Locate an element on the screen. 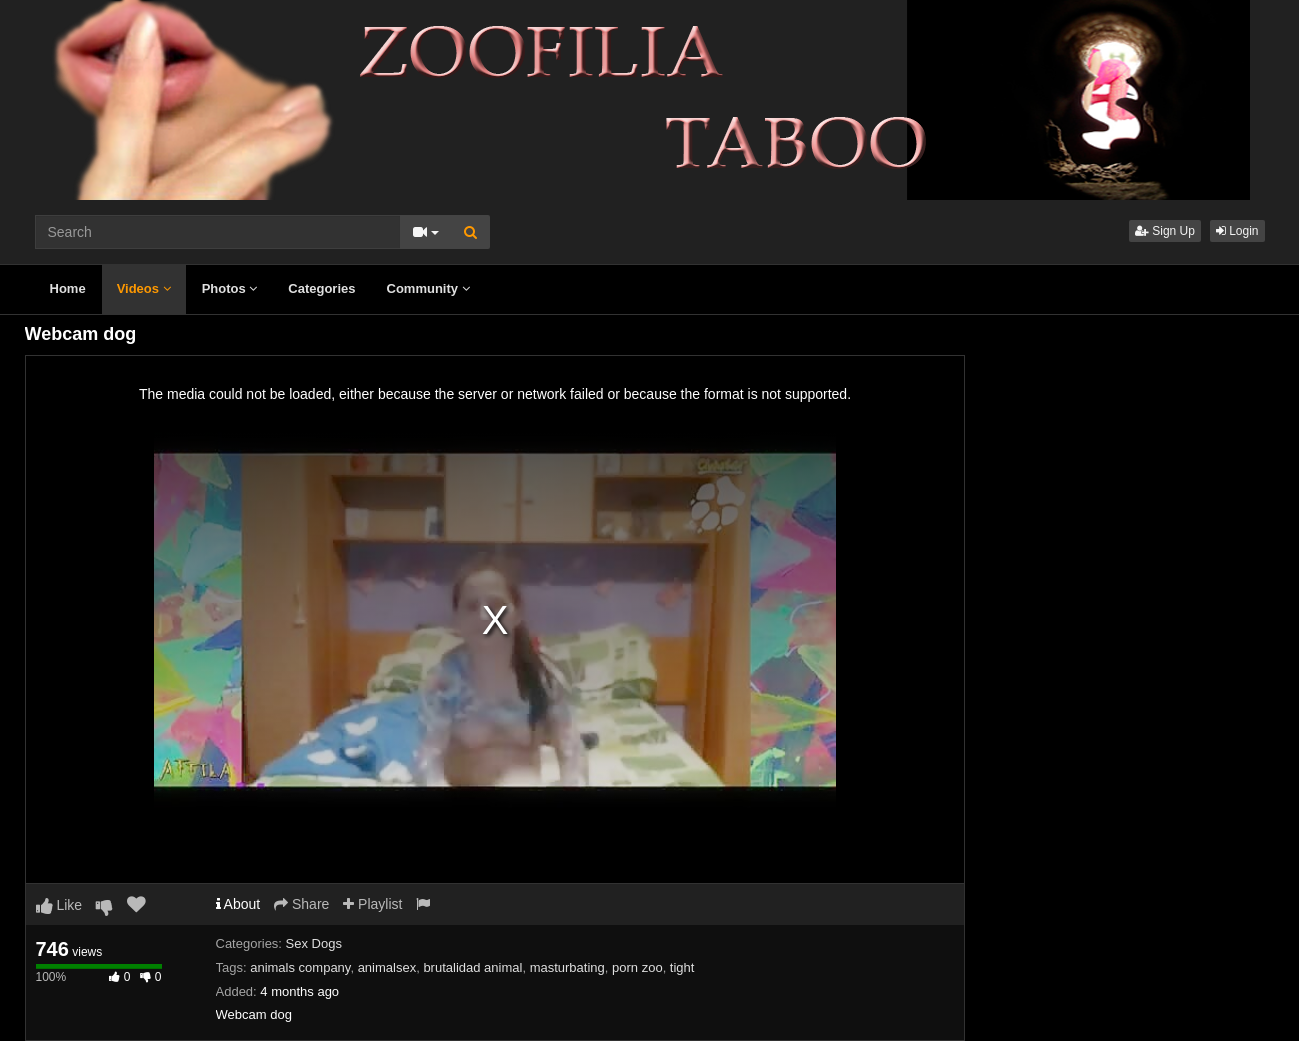  Sign Up is located at coordinates (1165, 231).